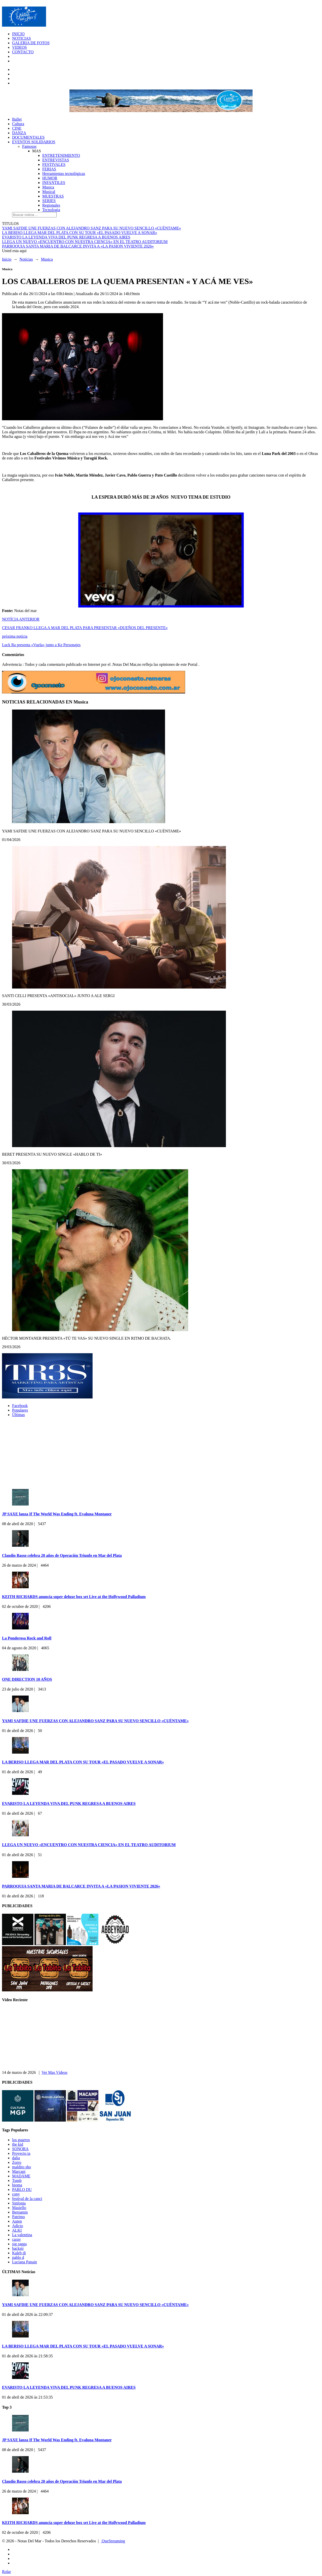  Describe the element at coordinates (74, 1597) in the screenshot. I see `KEITH RICHARDS anuncia super deluxe box set Live at the Hollywood Palladium` at that location.